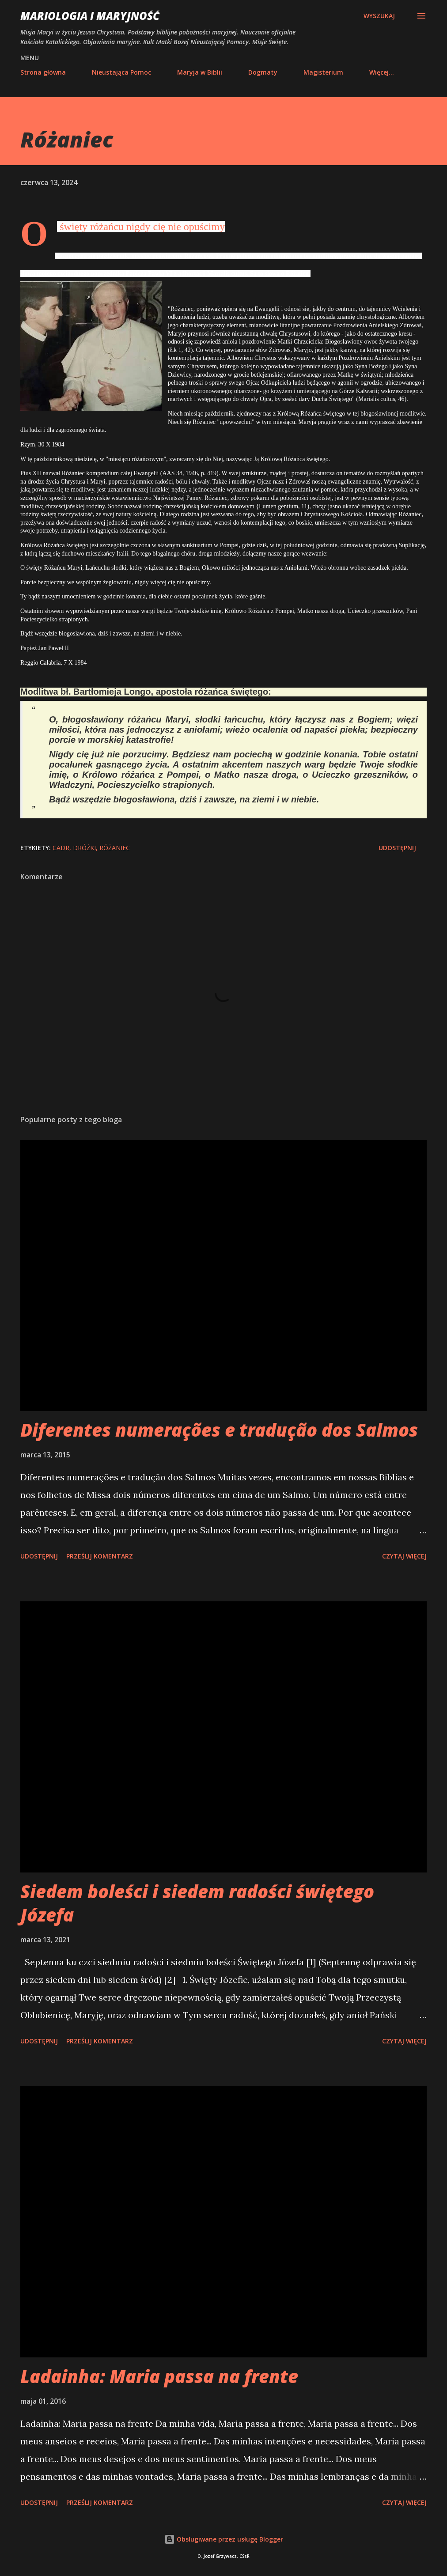 Image resolution: width=447 pixels, height=2576 pixels. What do you see at coordinates (381, 72) in the screenshot?
I see `Więcej…` at bounding box center [381, 72].